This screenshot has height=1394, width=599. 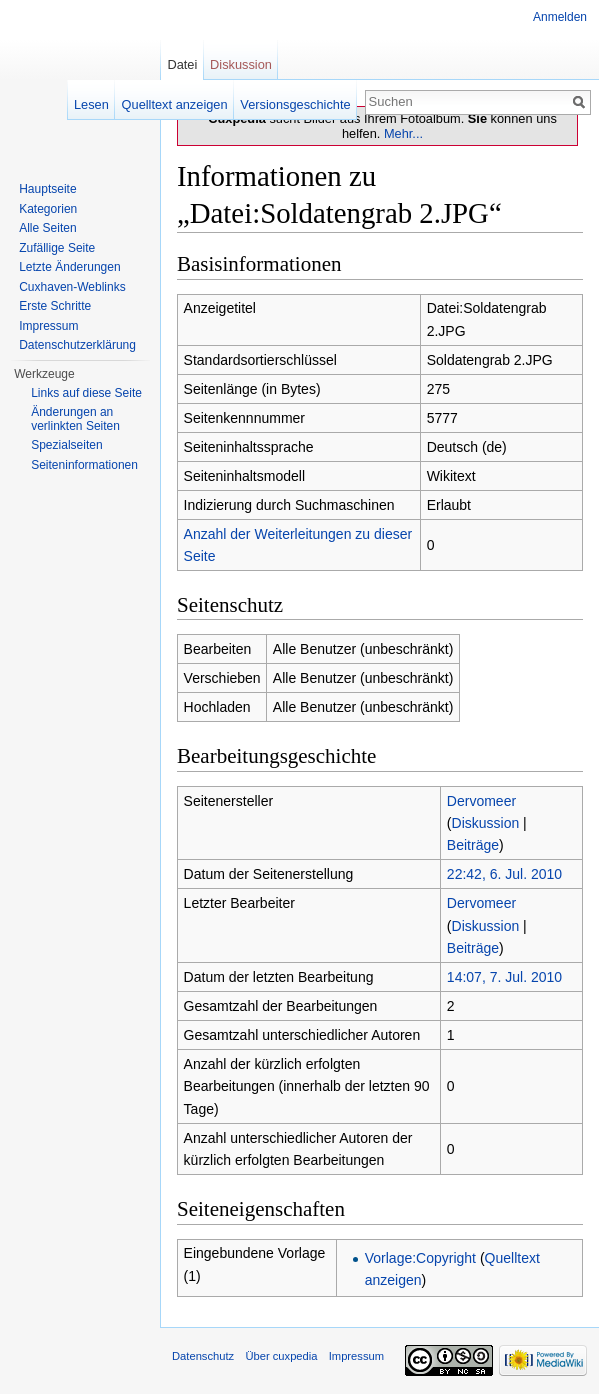 What do you see at coordinates (403, 133) in the screenshot?
I see `Mehr...` at bounding box center [403, 133].